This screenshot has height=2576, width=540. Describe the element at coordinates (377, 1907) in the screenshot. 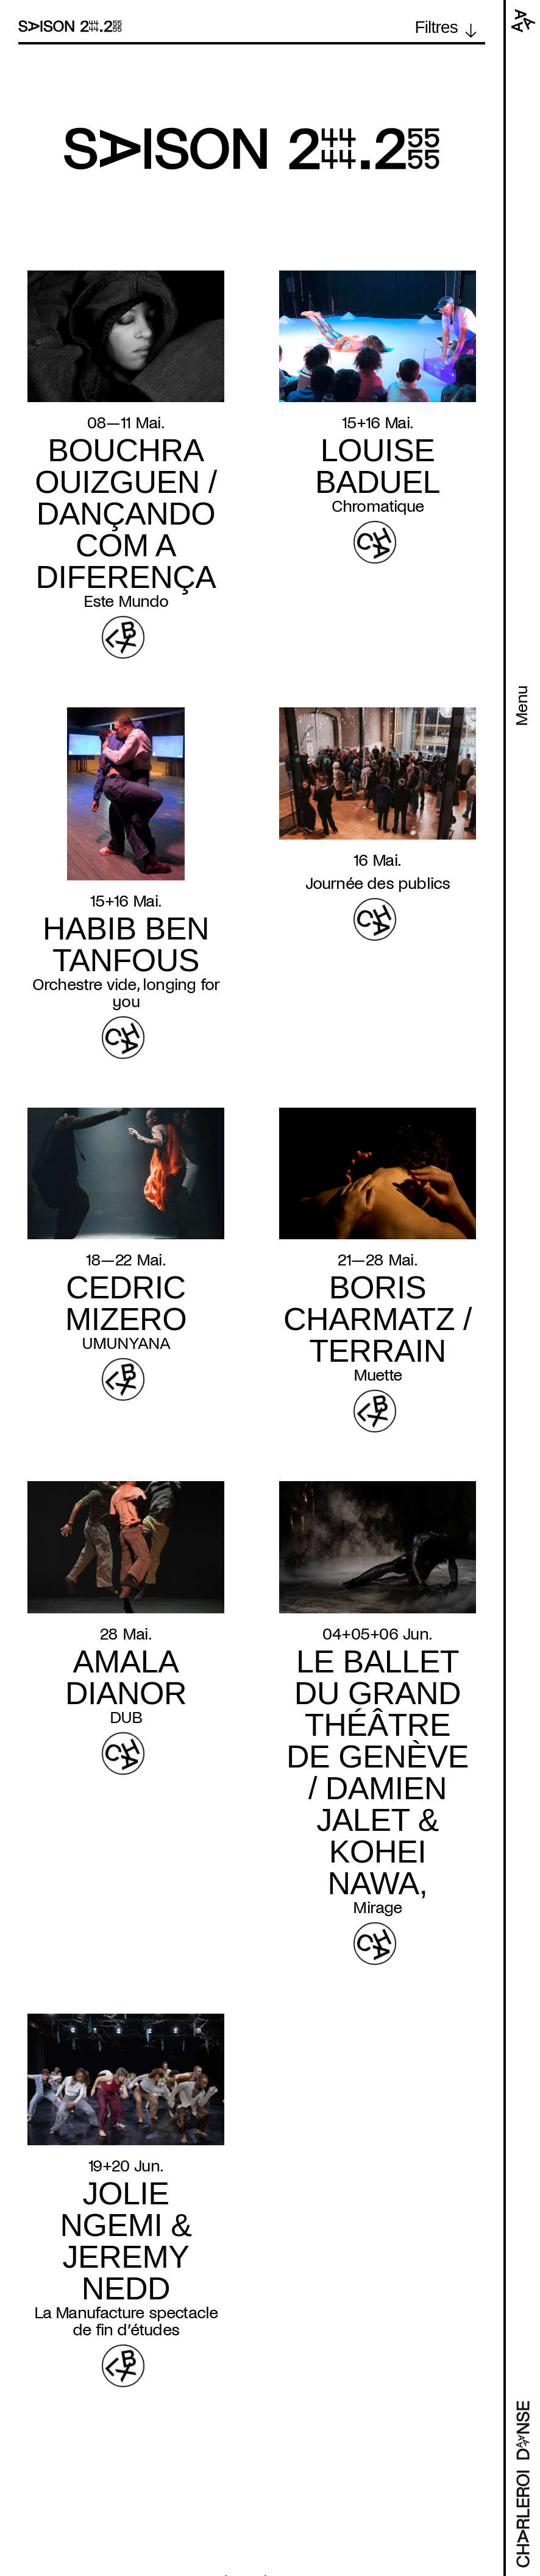

I see `Mirage [Read more about Mirage]` at that location.